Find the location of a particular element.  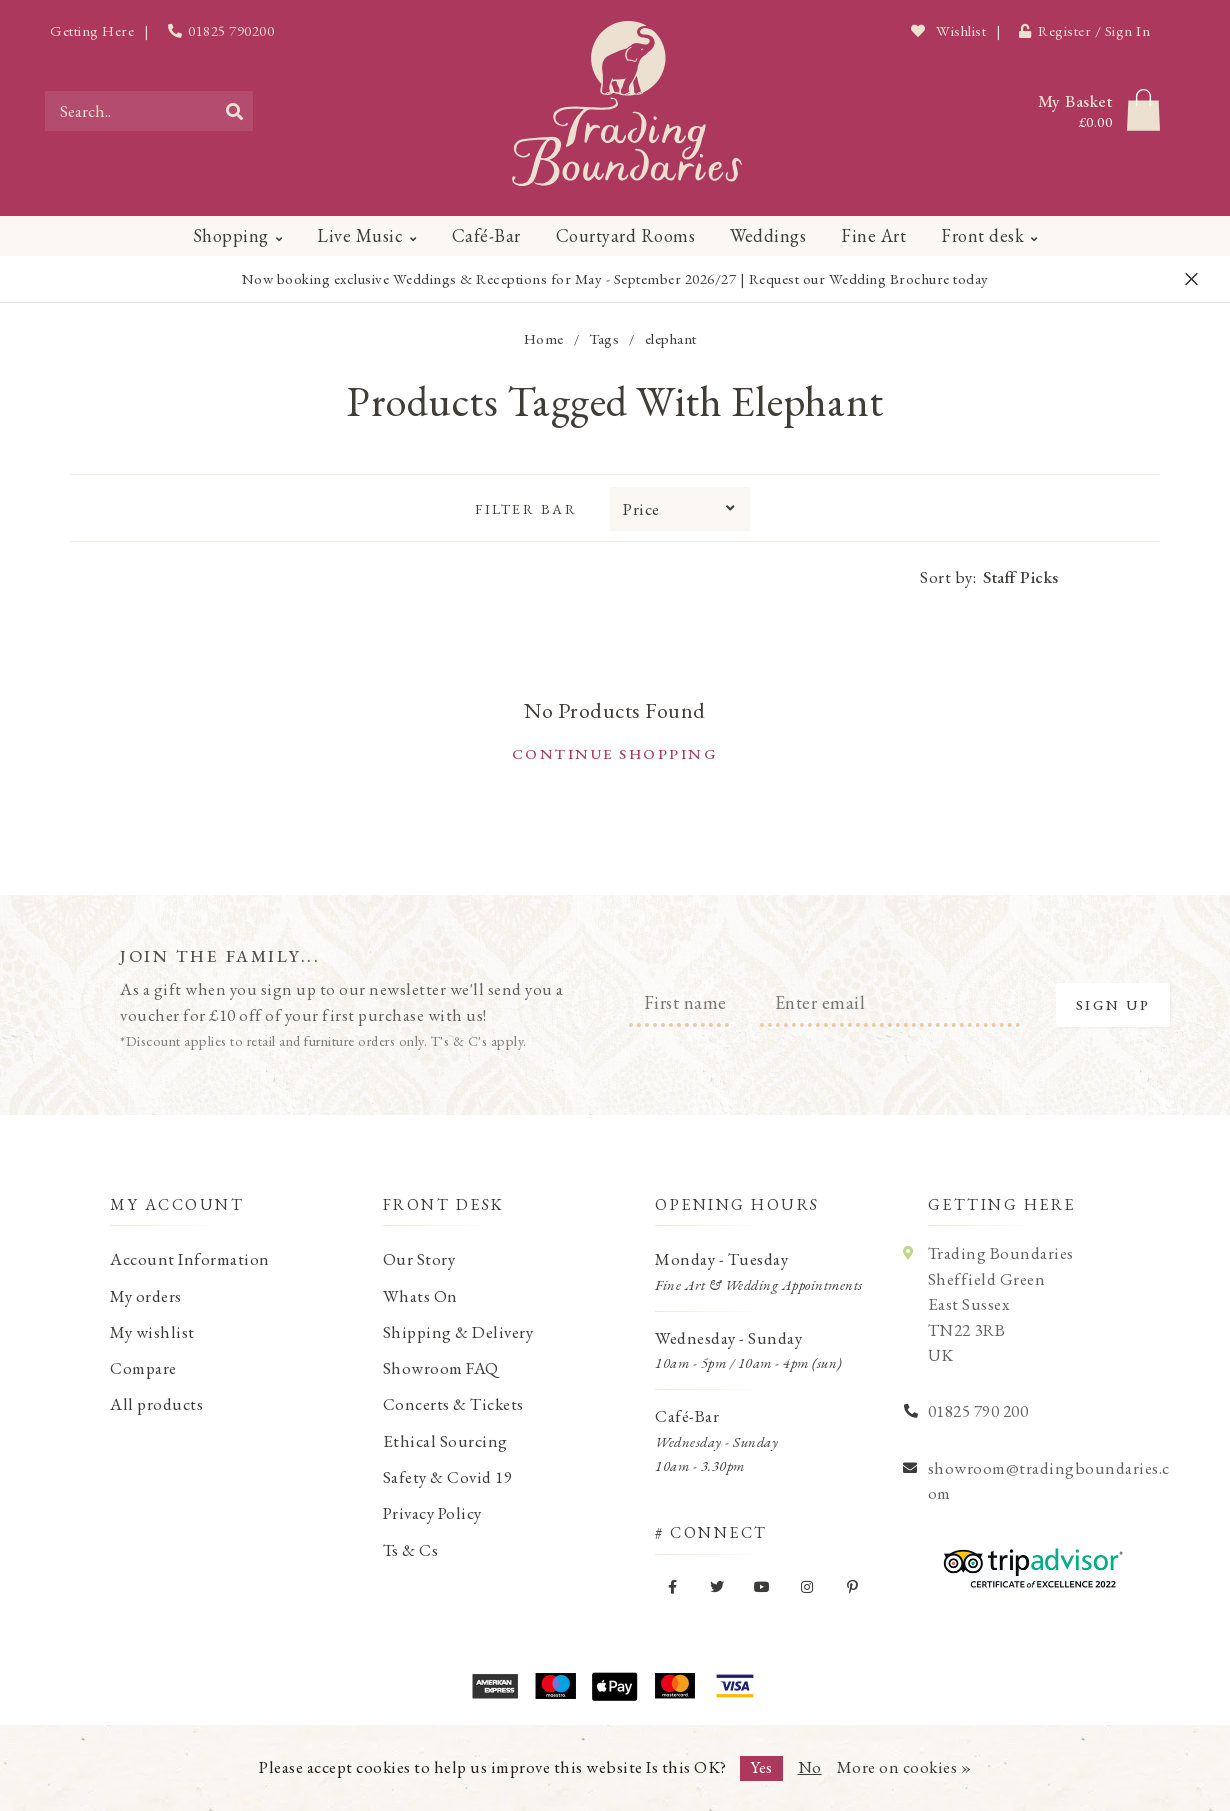

Weddings is located at coordinates (768, 235).